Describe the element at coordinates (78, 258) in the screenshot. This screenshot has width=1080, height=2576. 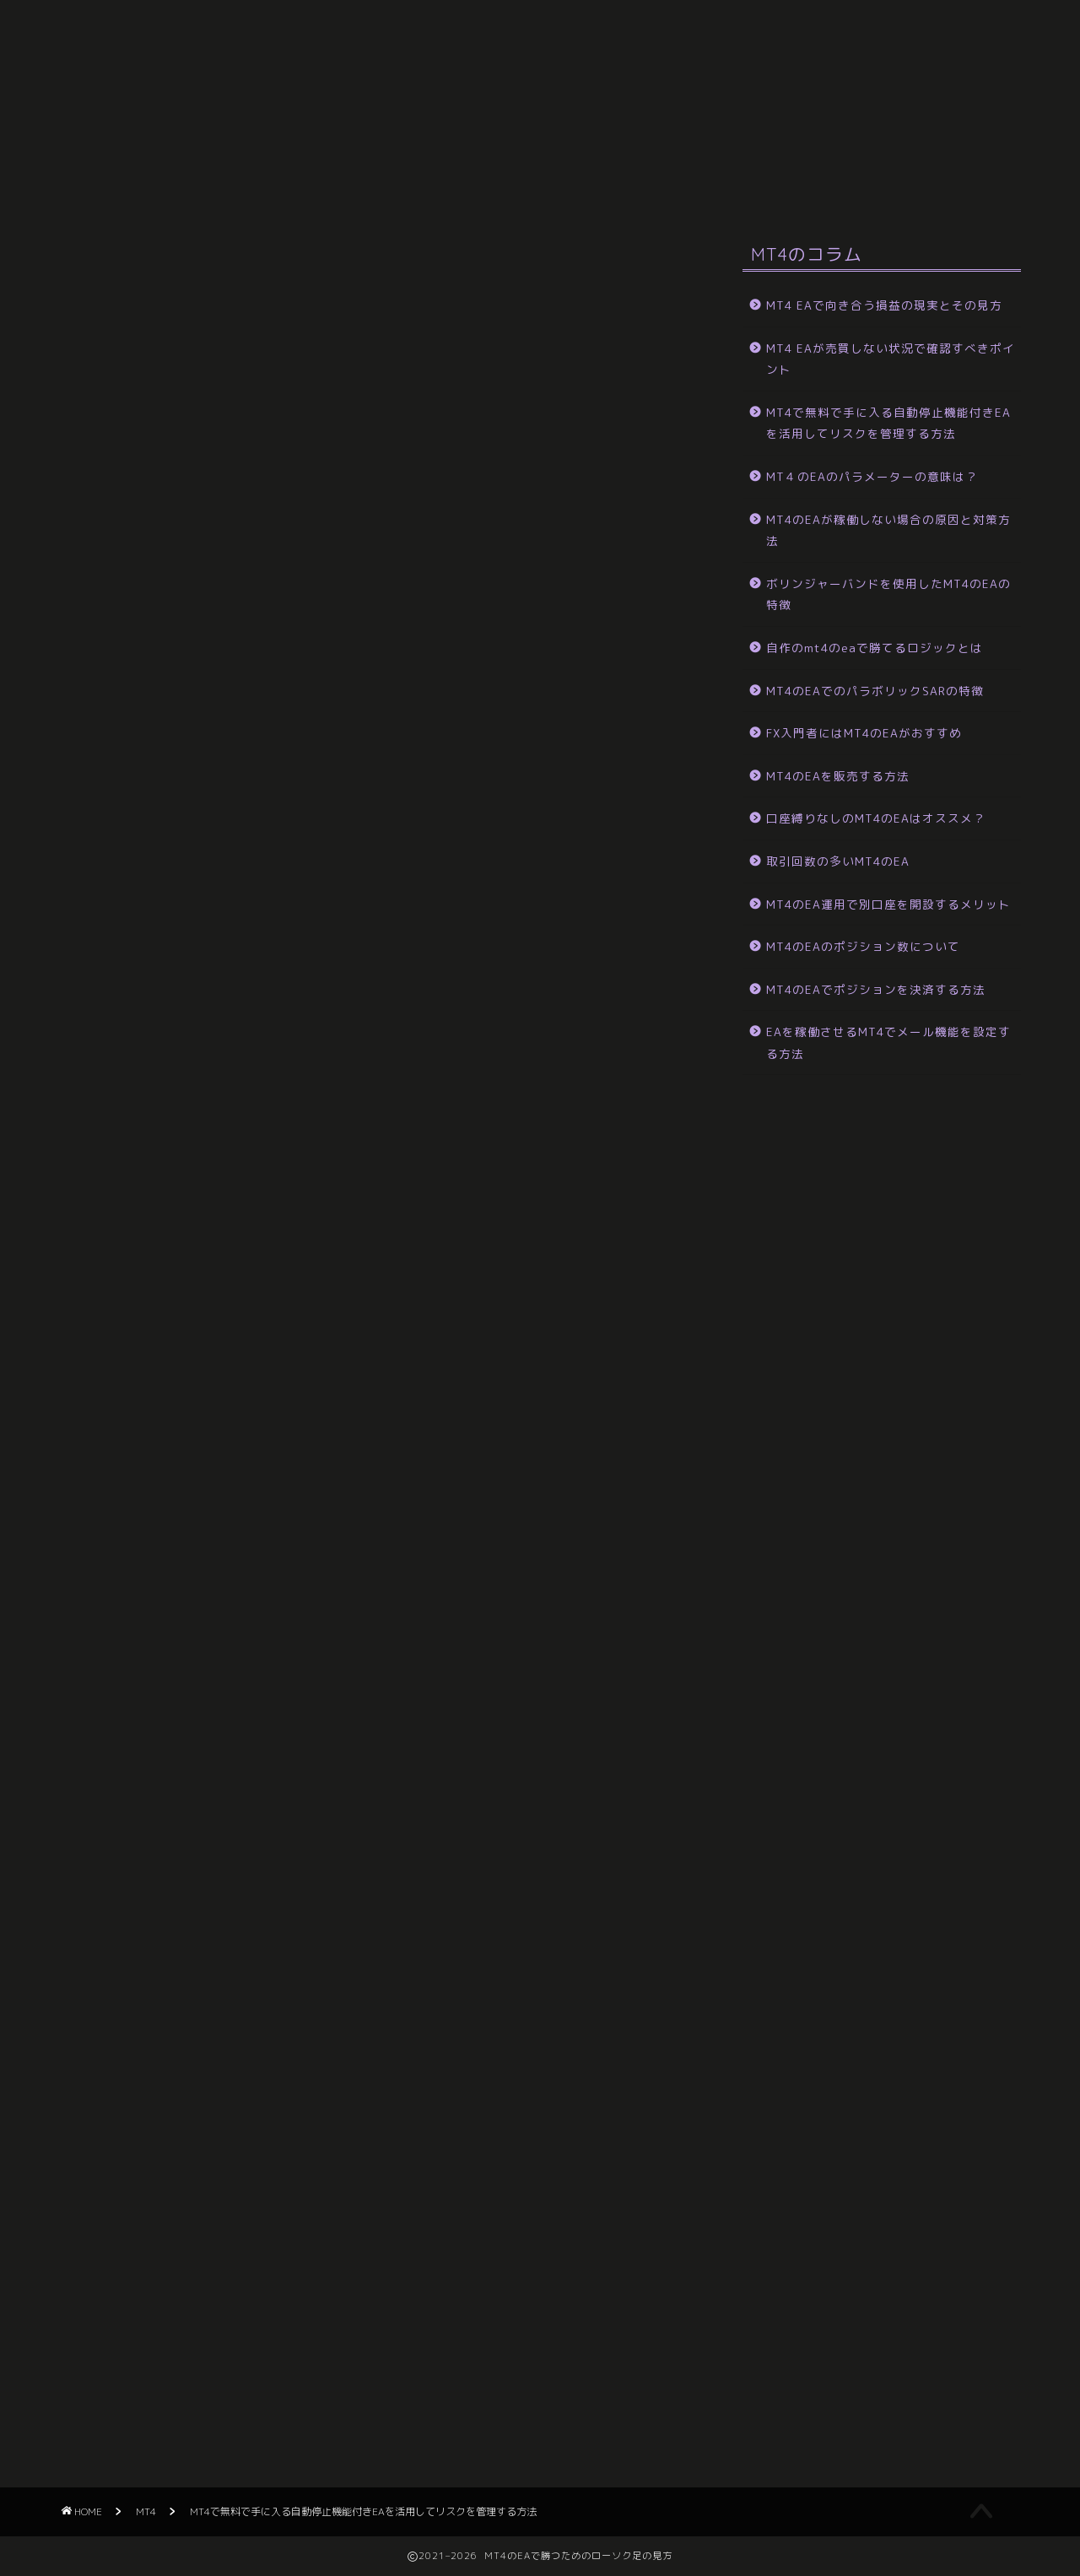
I see `MT4` at that location.